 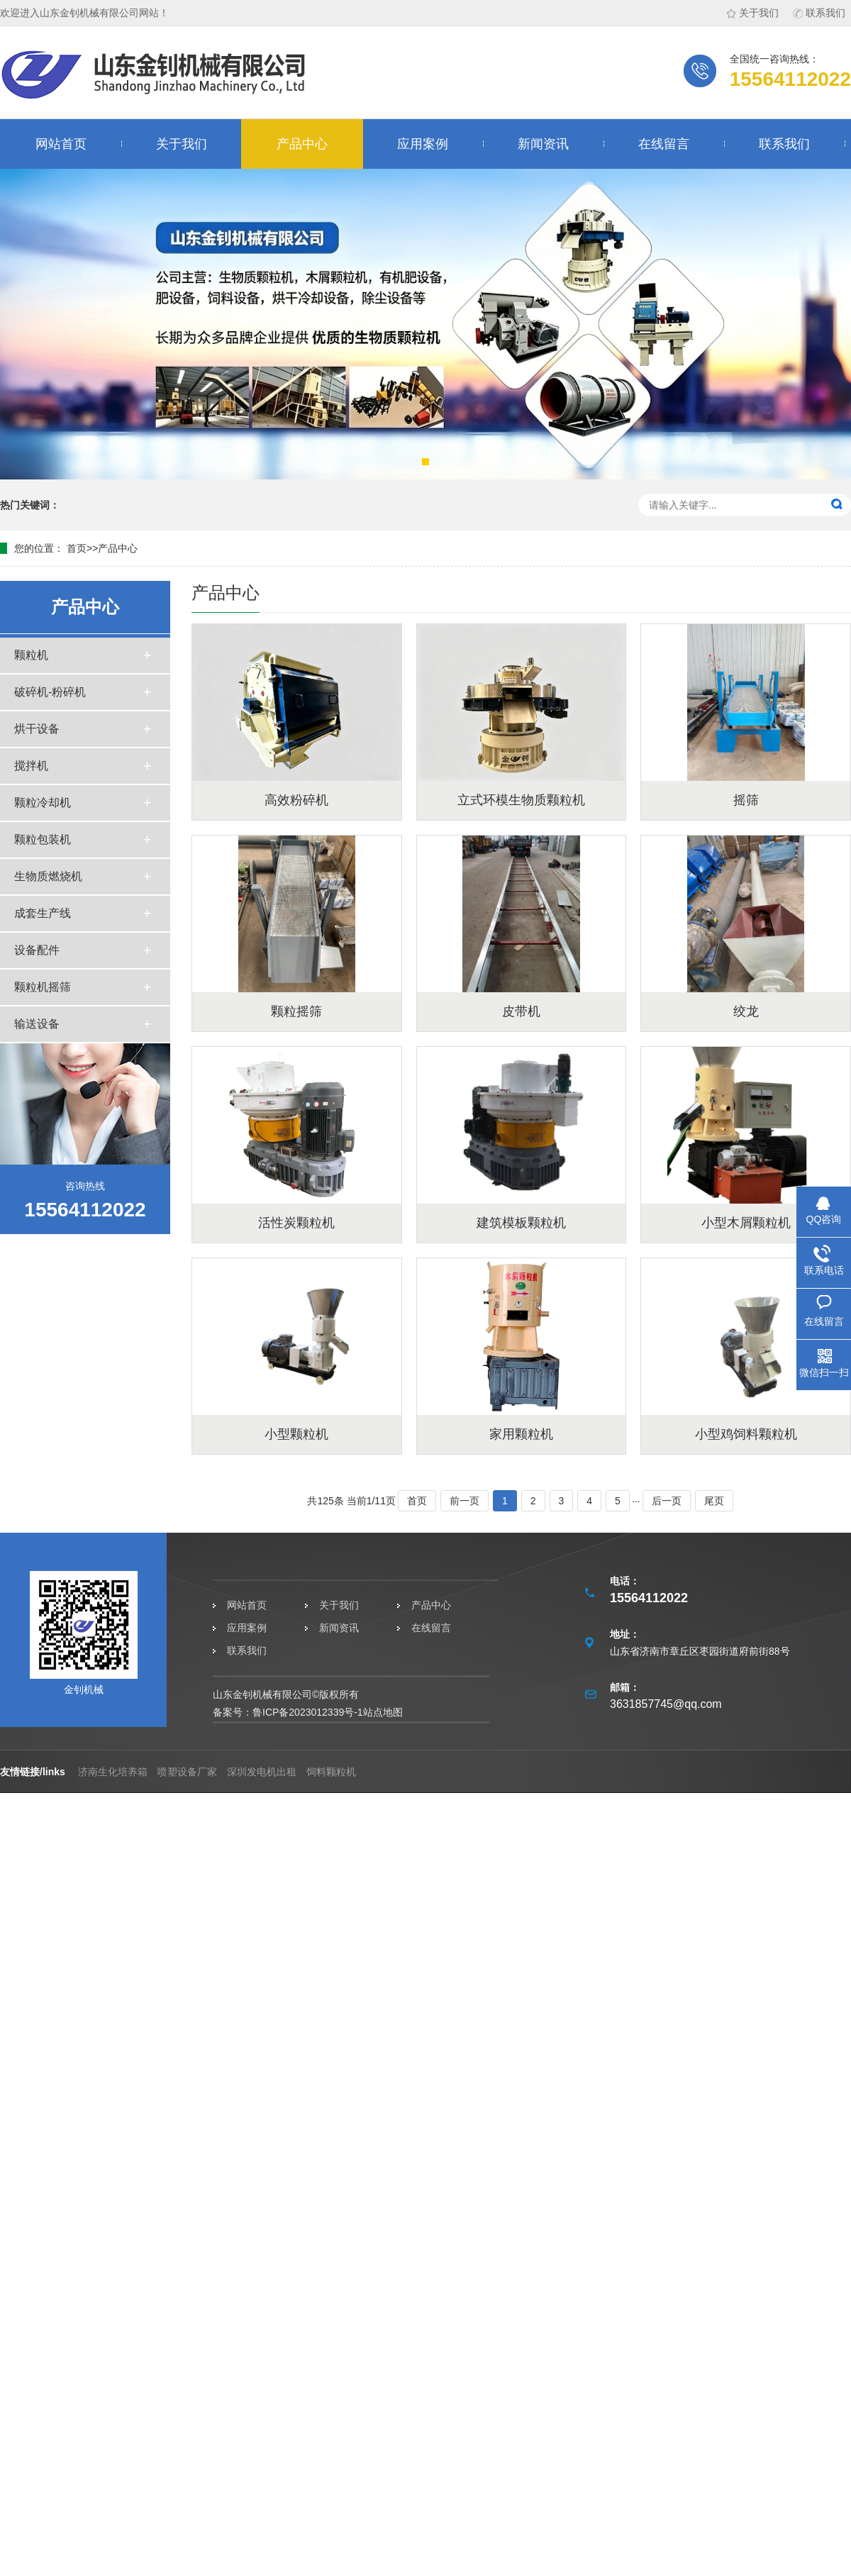 What do you see at coordinates (42, 839) in the screenshot?
I see `颗粒包装机` at bounding box center [42, 839].